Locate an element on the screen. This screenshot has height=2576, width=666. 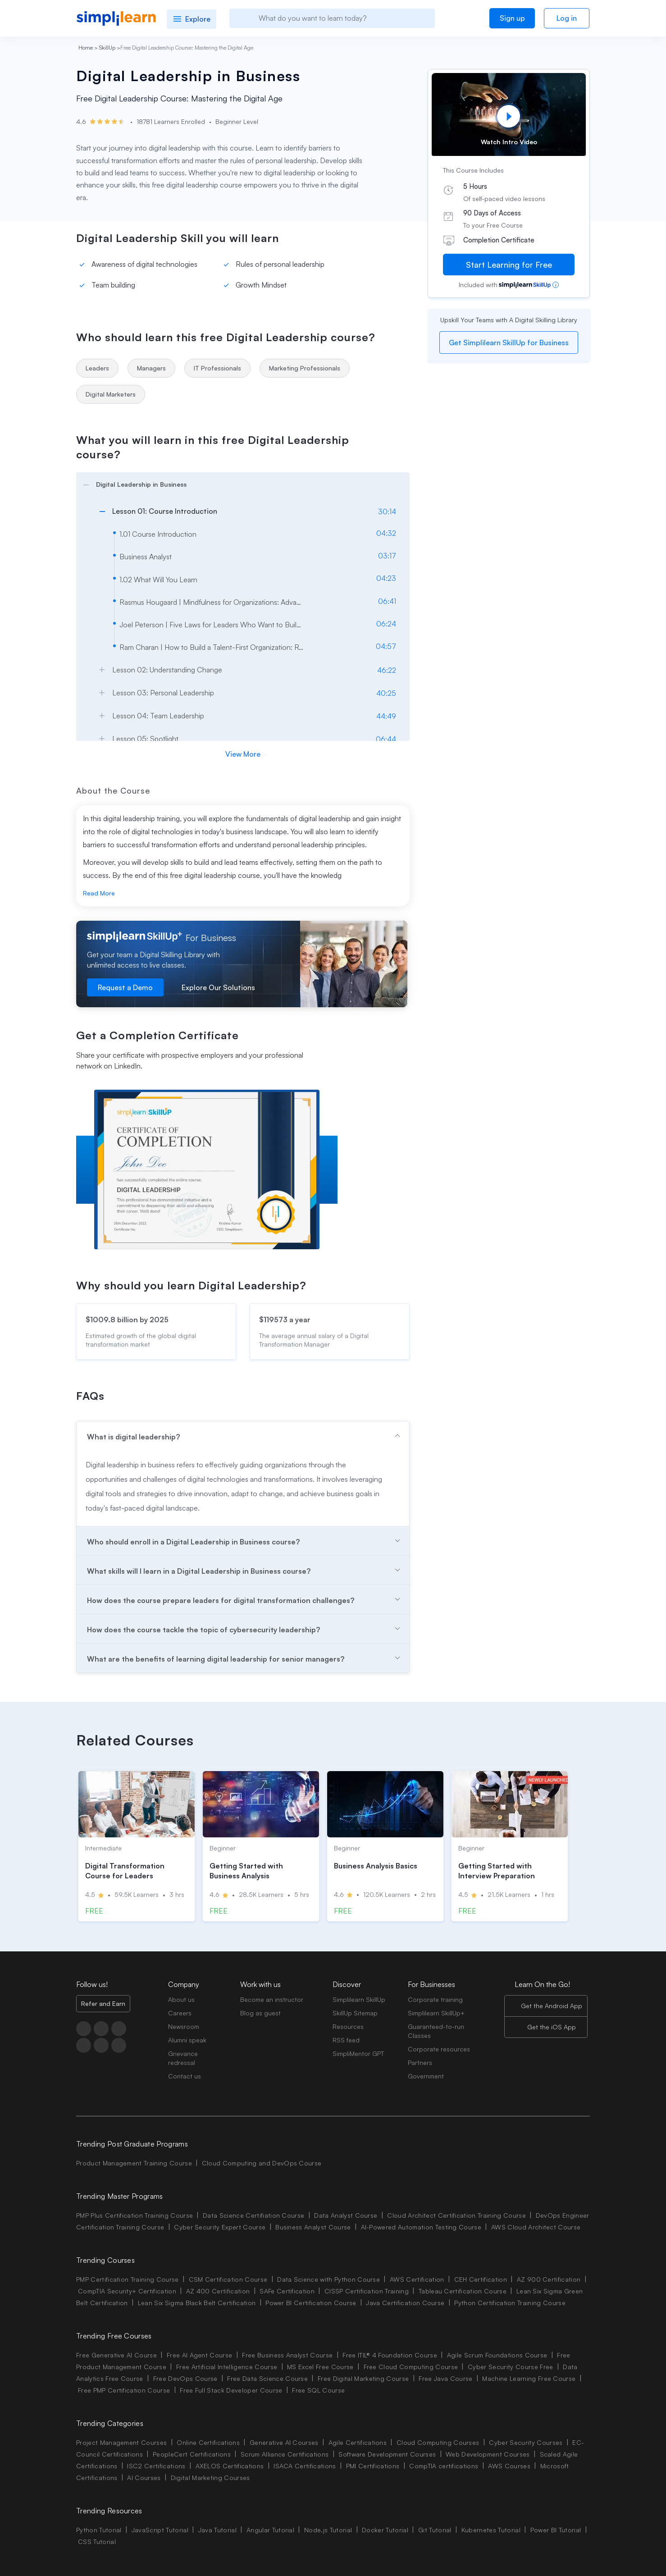
Cyber Security Course Free is located at coordinates (510, 2366).